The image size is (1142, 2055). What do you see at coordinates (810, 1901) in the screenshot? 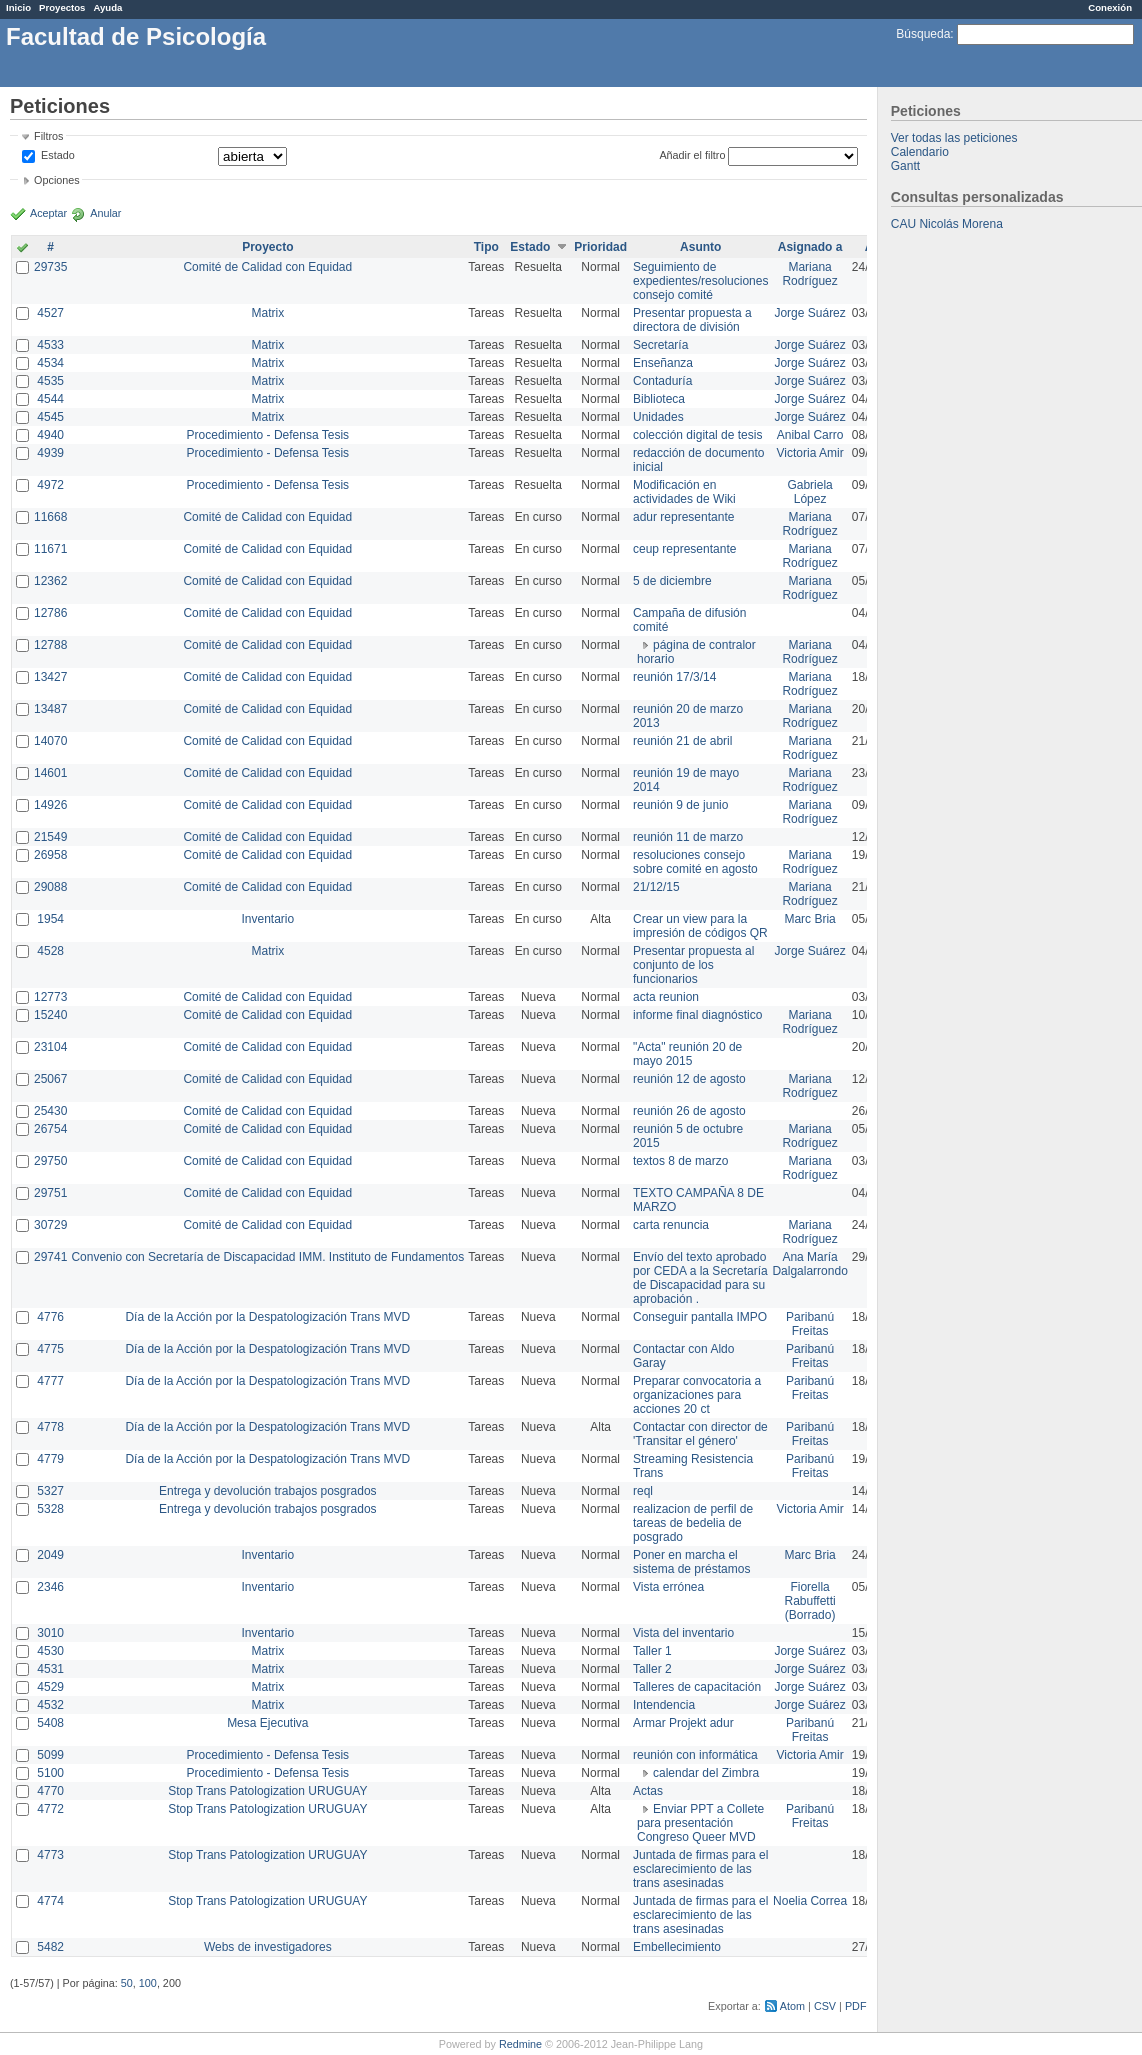
I see `Noelia Correa` at bounding box center [810, 1901].